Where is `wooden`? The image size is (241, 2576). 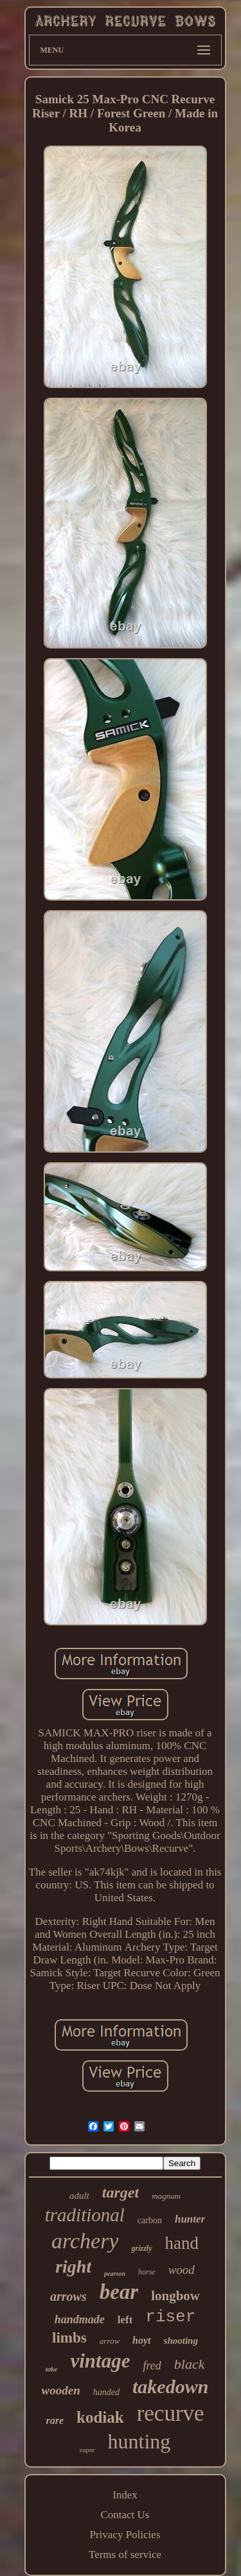 wooden is located at coordinates (61, 2390).